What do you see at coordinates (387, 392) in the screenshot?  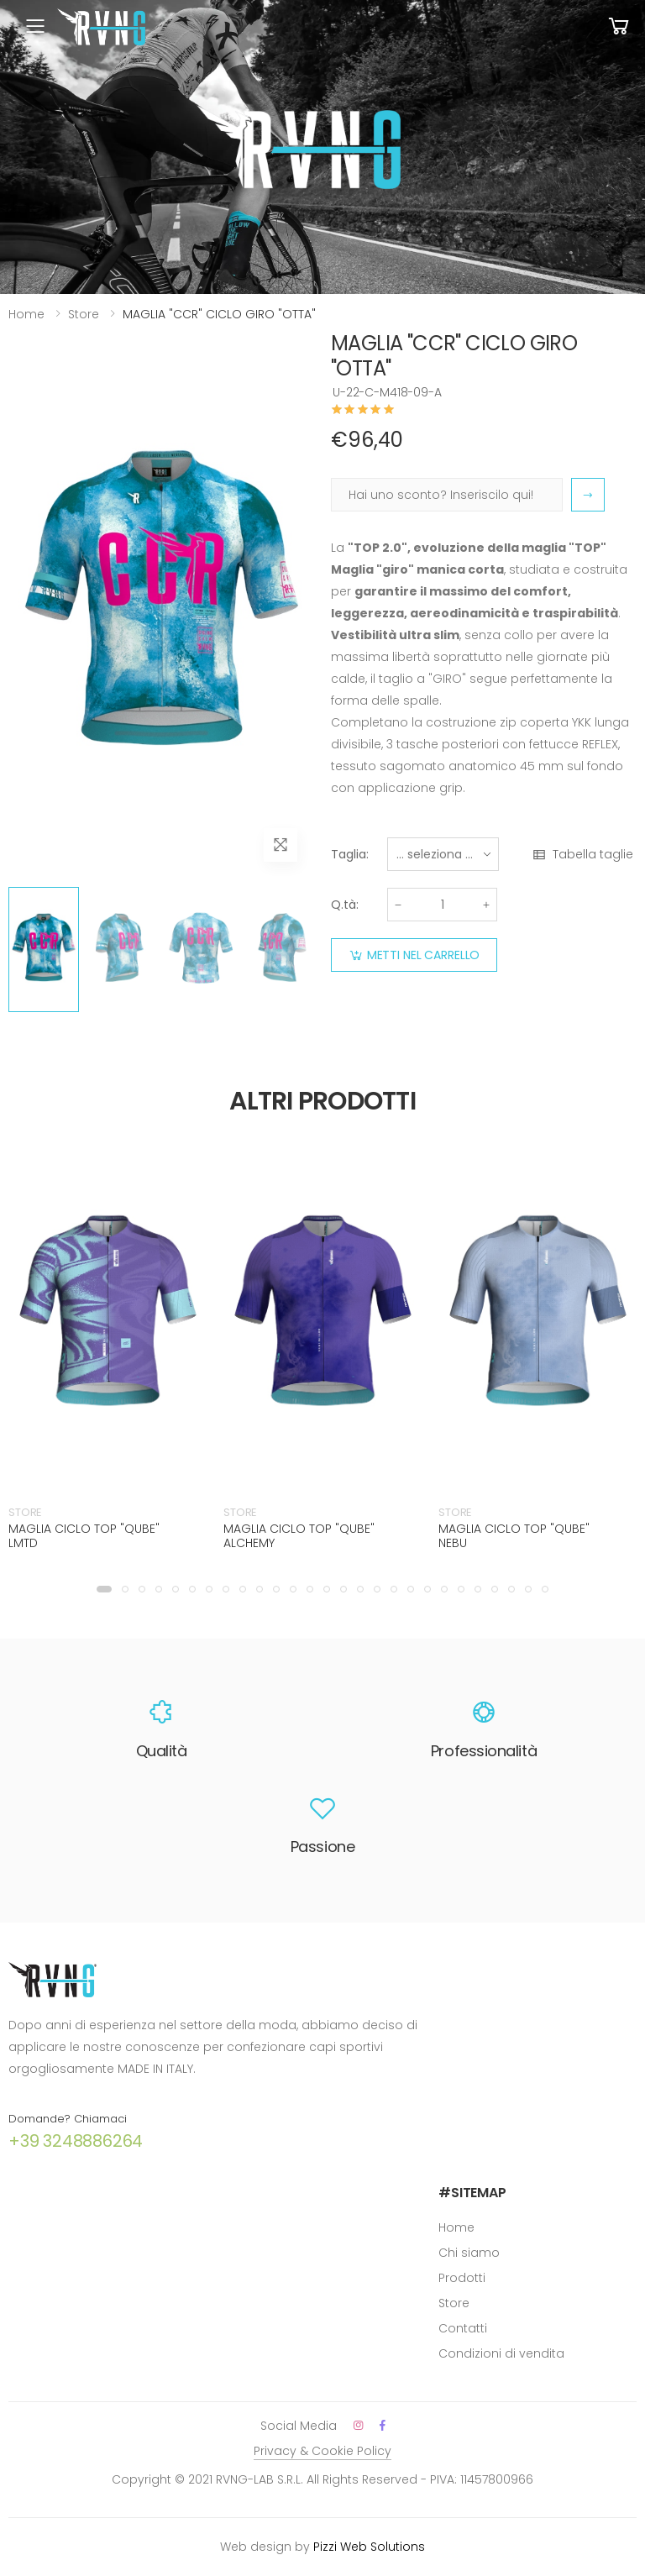 I see `U-22-C-M418-09-A` at bounding box center [387, 392].